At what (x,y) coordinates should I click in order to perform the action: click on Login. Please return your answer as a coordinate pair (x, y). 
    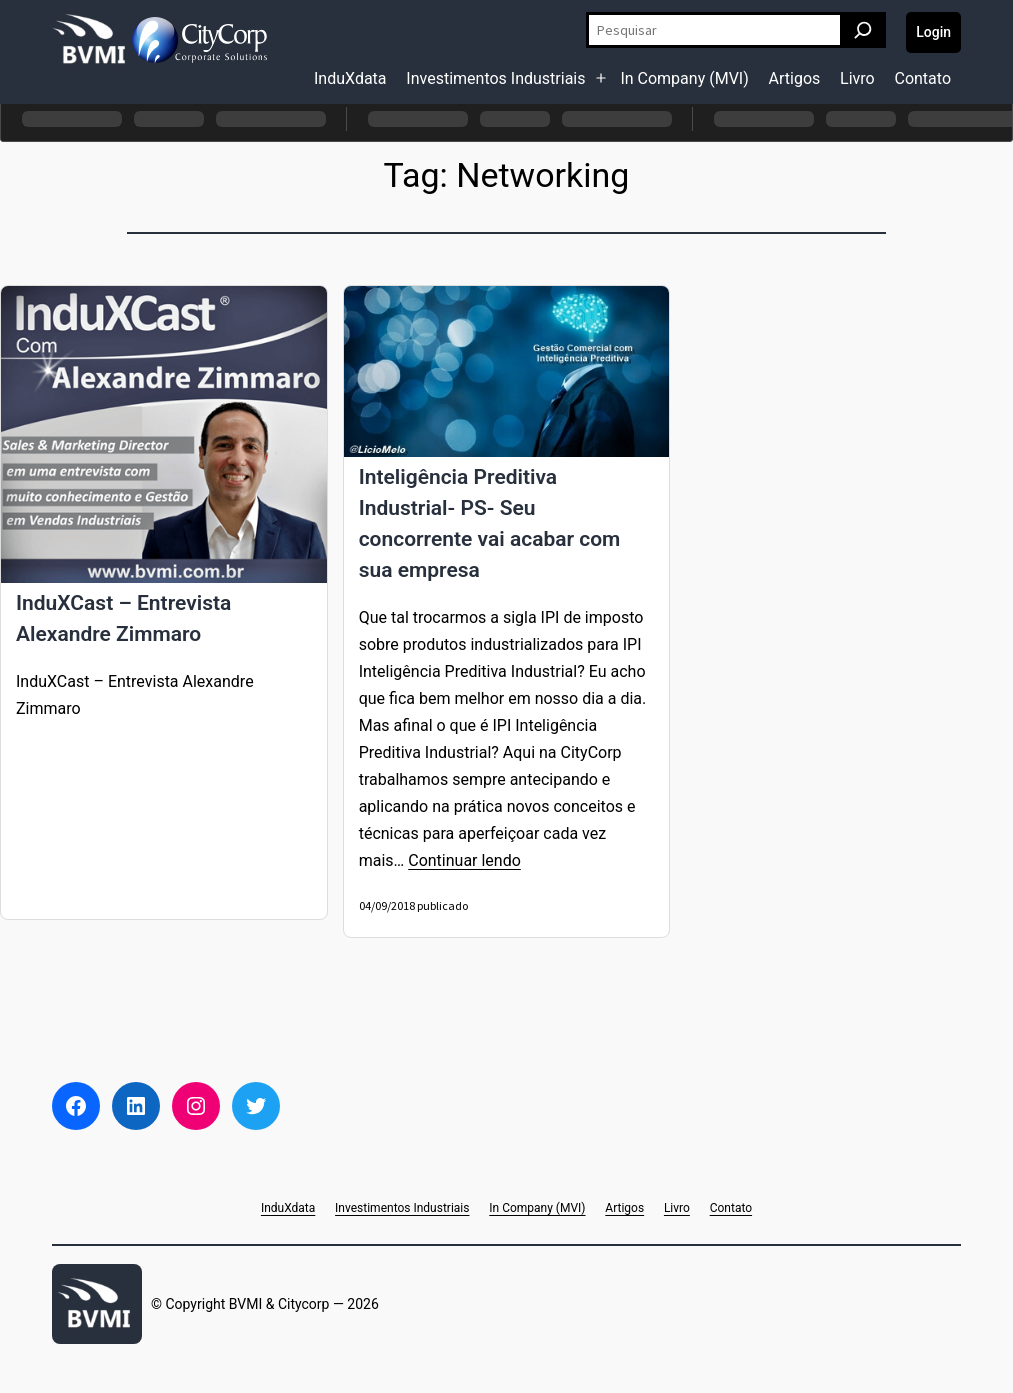
    Looking at the image, I should click on (933, 32).